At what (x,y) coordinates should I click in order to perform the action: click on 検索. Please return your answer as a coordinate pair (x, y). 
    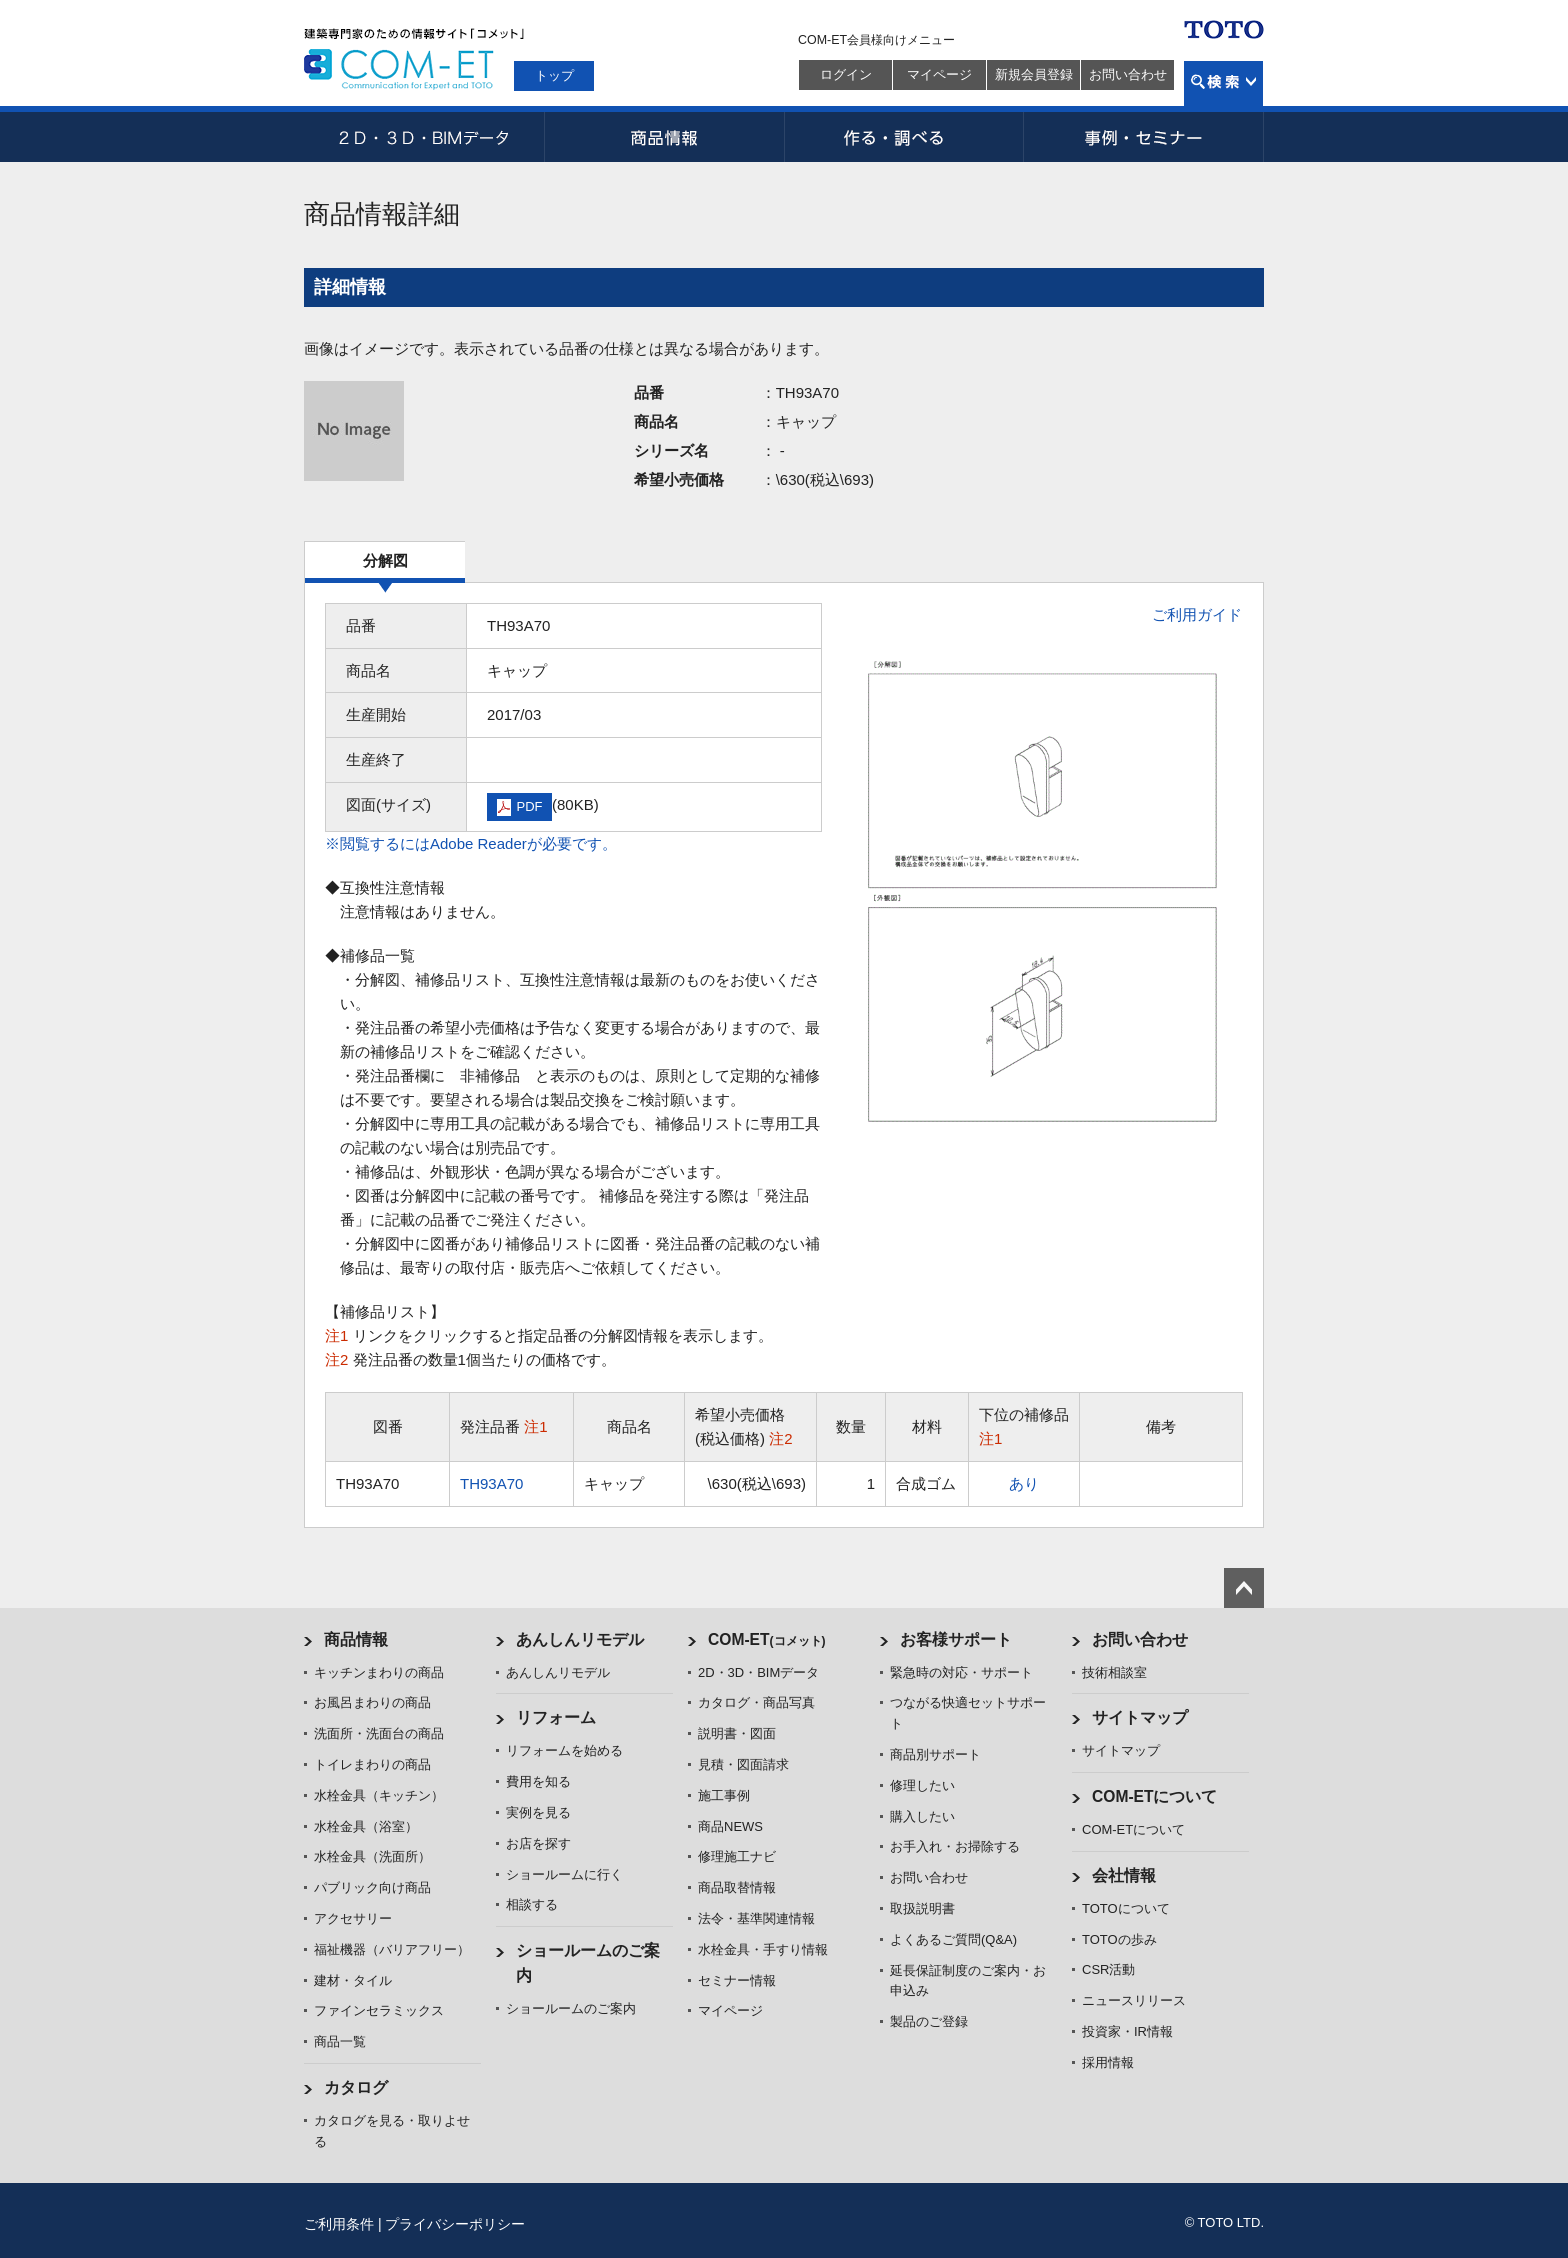
    Looking at the image, I should click on (1223, 83).